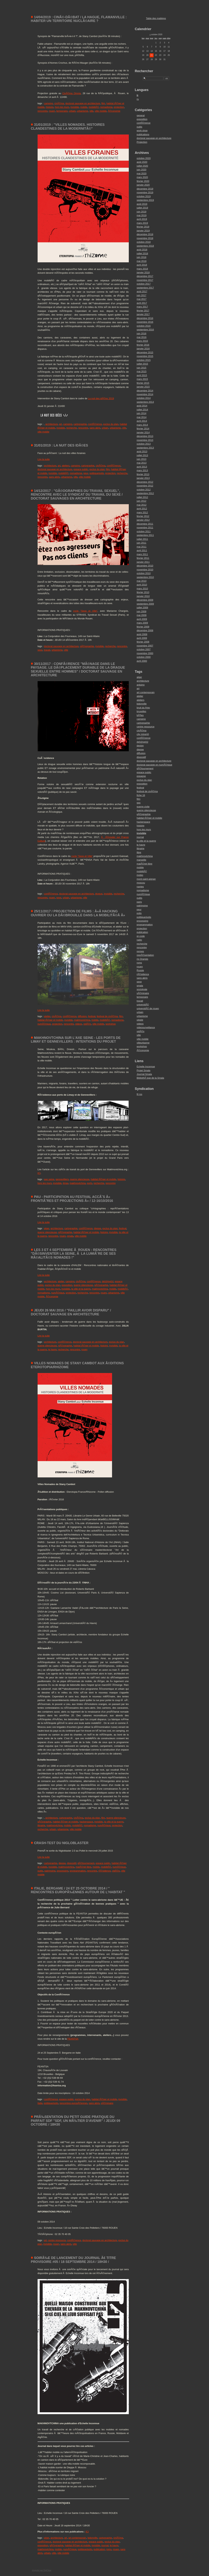 This screenshot has height=2576, width=209. What do you see at coordinates (137, 95) in the screenshot?
I see `fr` at bounding box center [137, 95].